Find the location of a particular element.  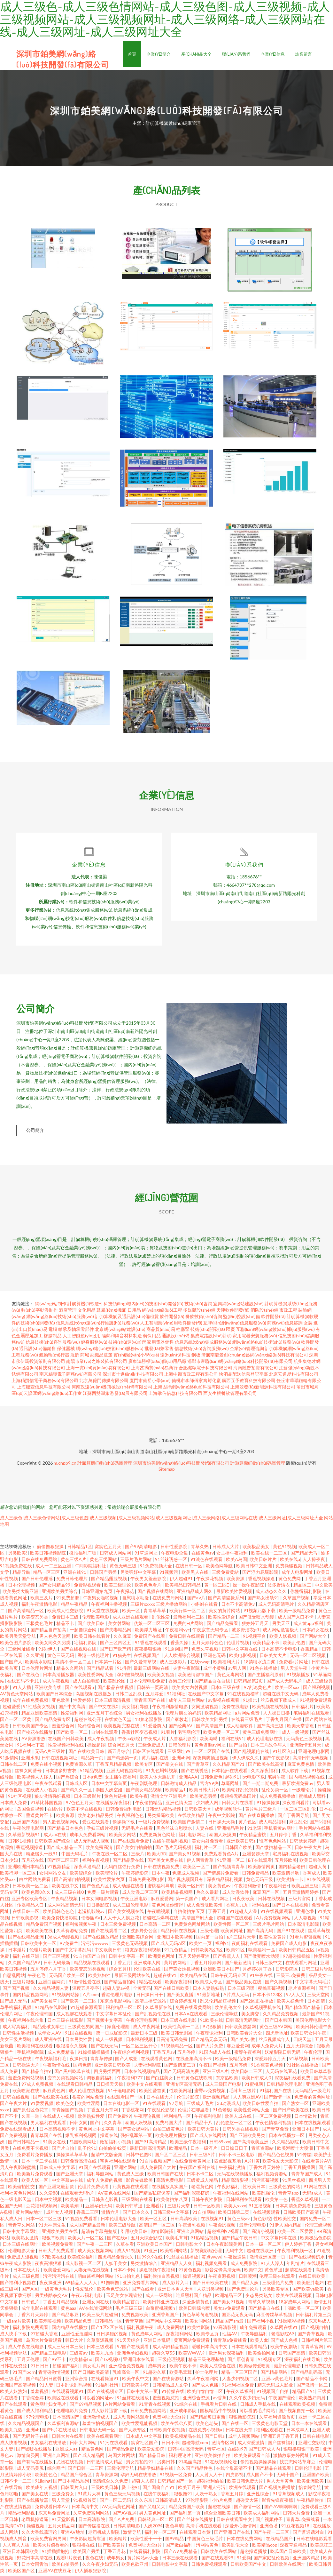

最新伦理电影 is located at coordinates (253, 2227).